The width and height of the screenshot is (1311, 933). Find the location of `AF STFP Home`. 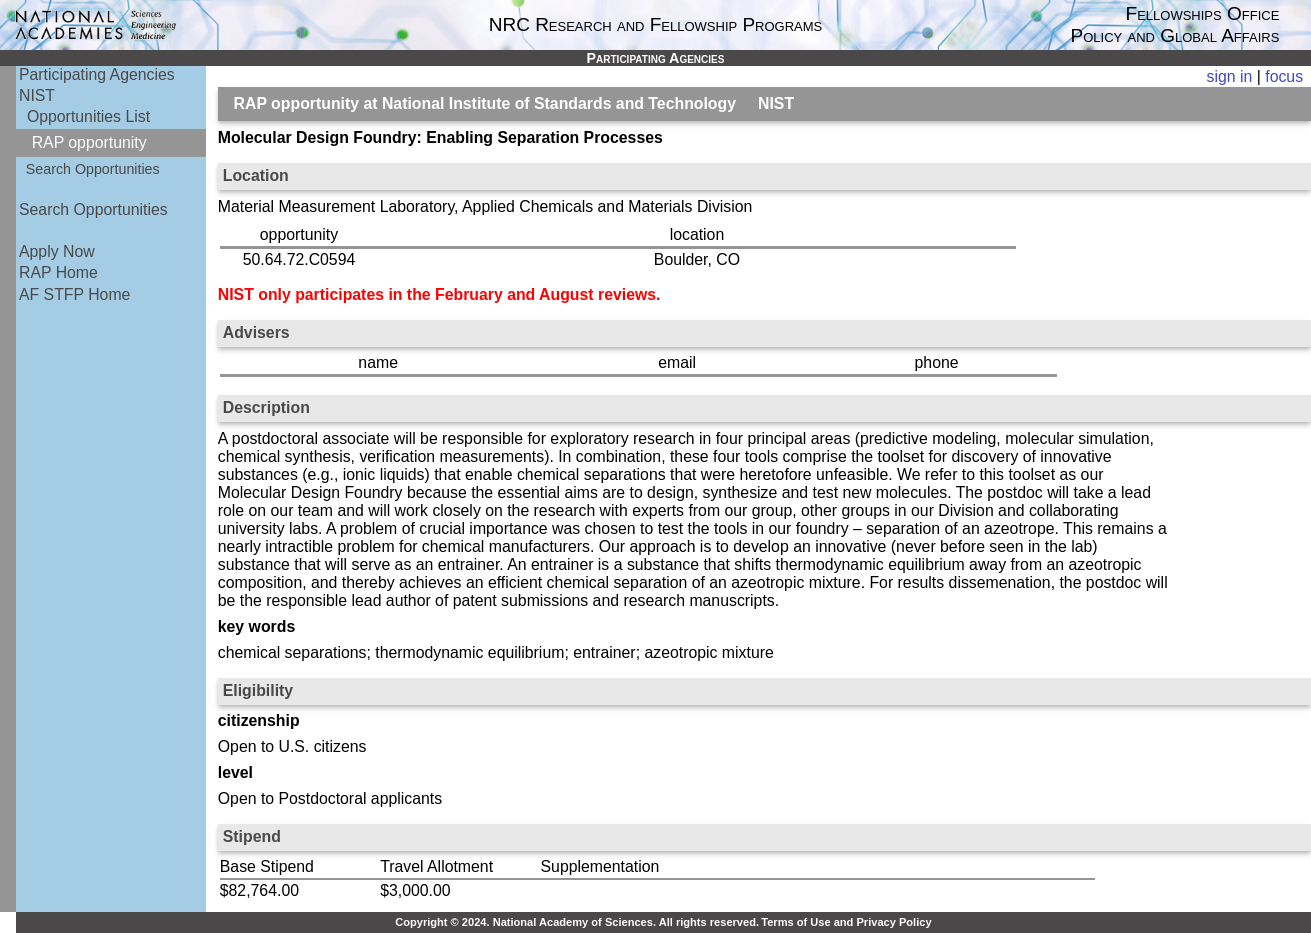

AF STFP Home is located at coordinates (74, 294).